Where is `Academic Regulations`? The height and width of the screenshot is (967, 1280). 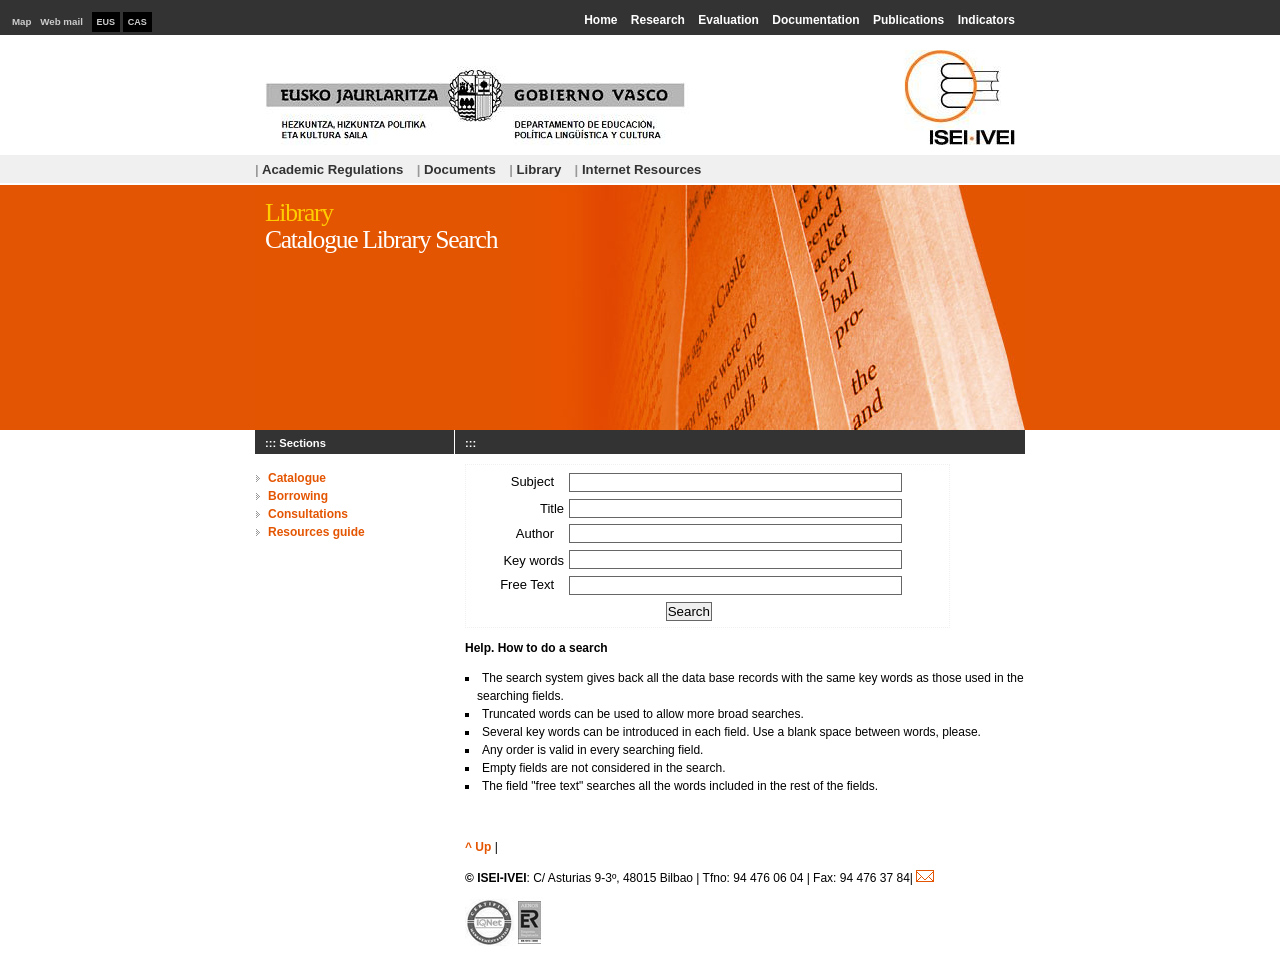
Academic Regulations is located at coordinates (329, 169).